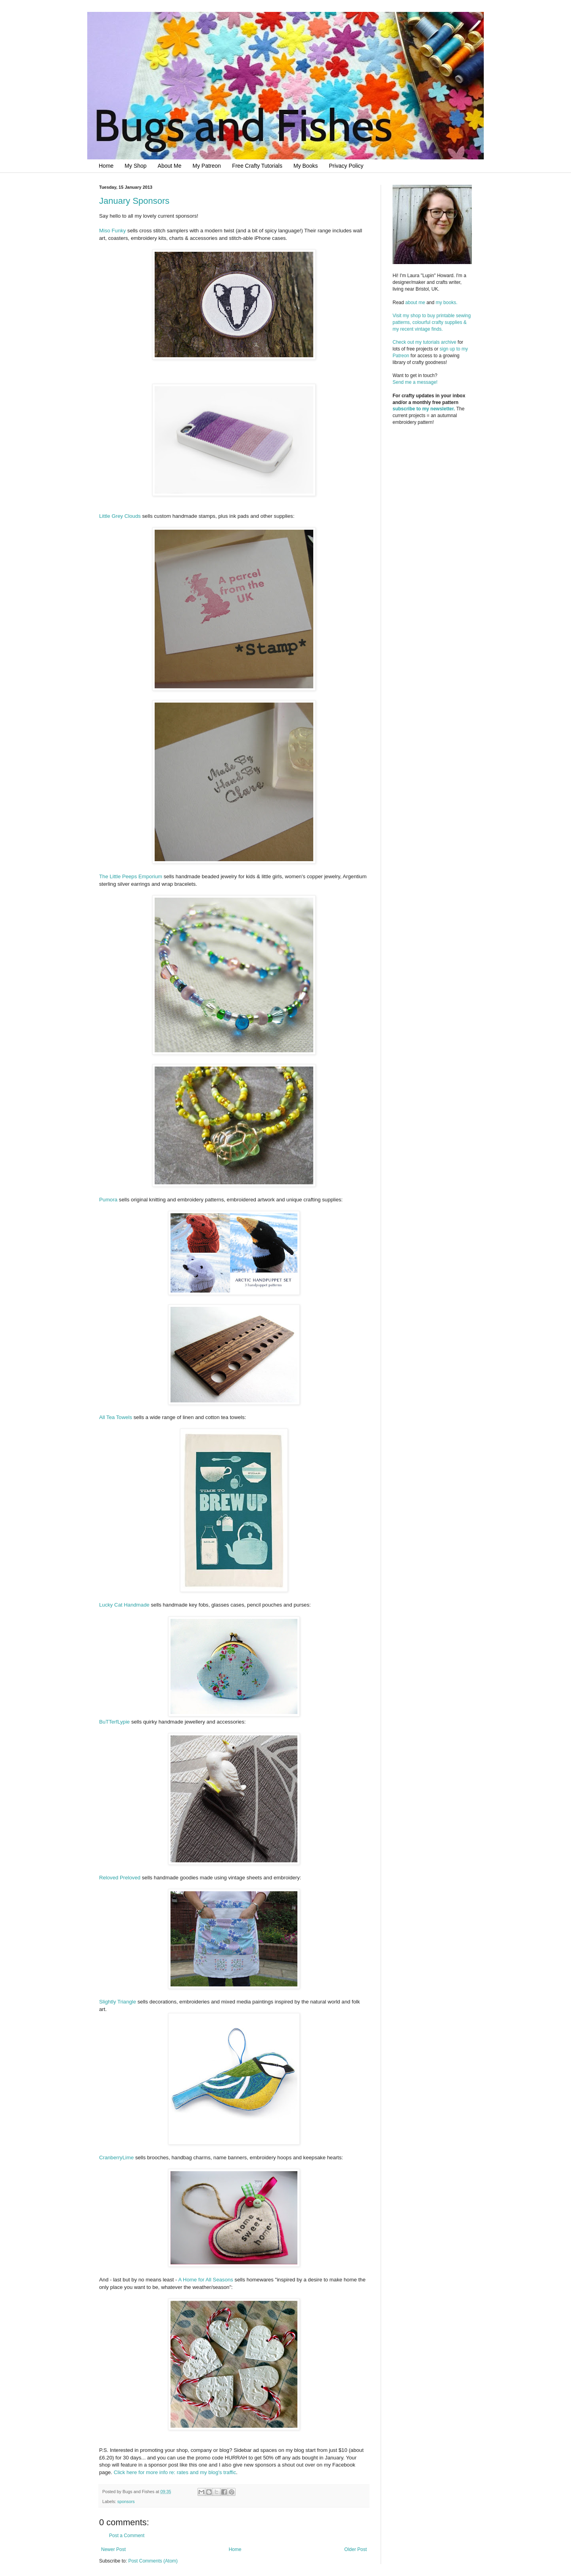 Image resolution: width=571 pixels, height=2576 pixels. What do you see at coordinates (108, 1200) in the screenshot?
I see `Pumora` at bounding box center [108, 1200].